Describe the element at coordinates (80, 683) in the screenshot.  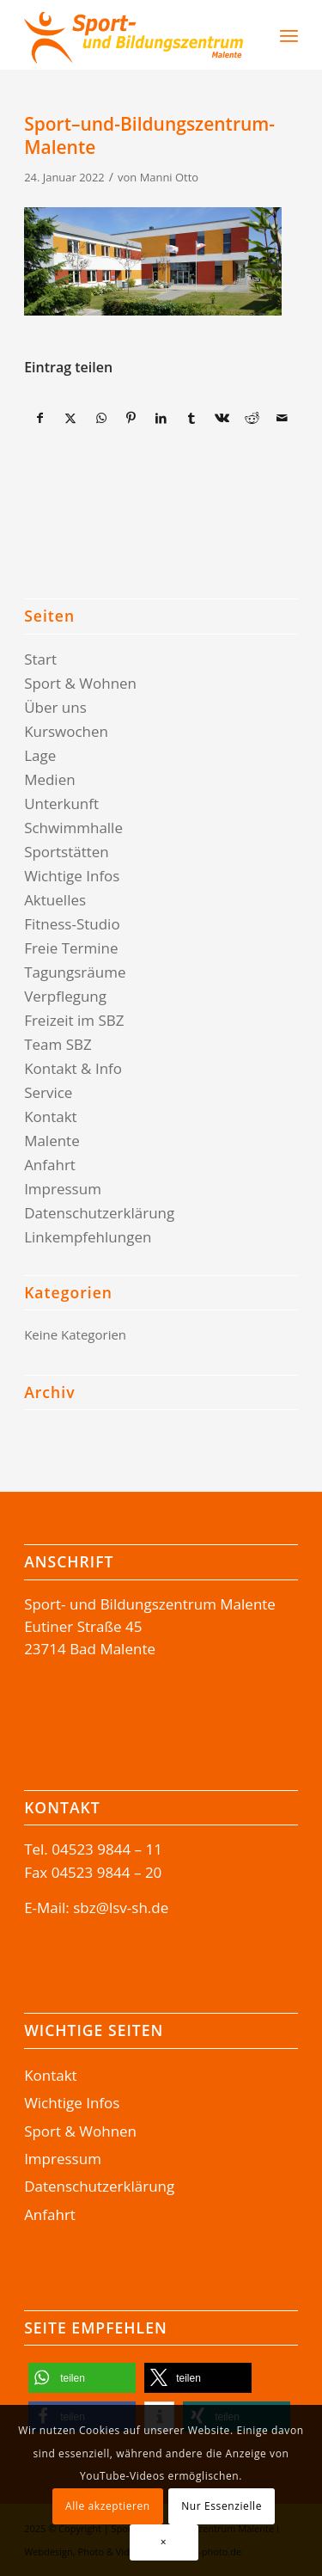
I see `Sport & Wohnen` at that location.